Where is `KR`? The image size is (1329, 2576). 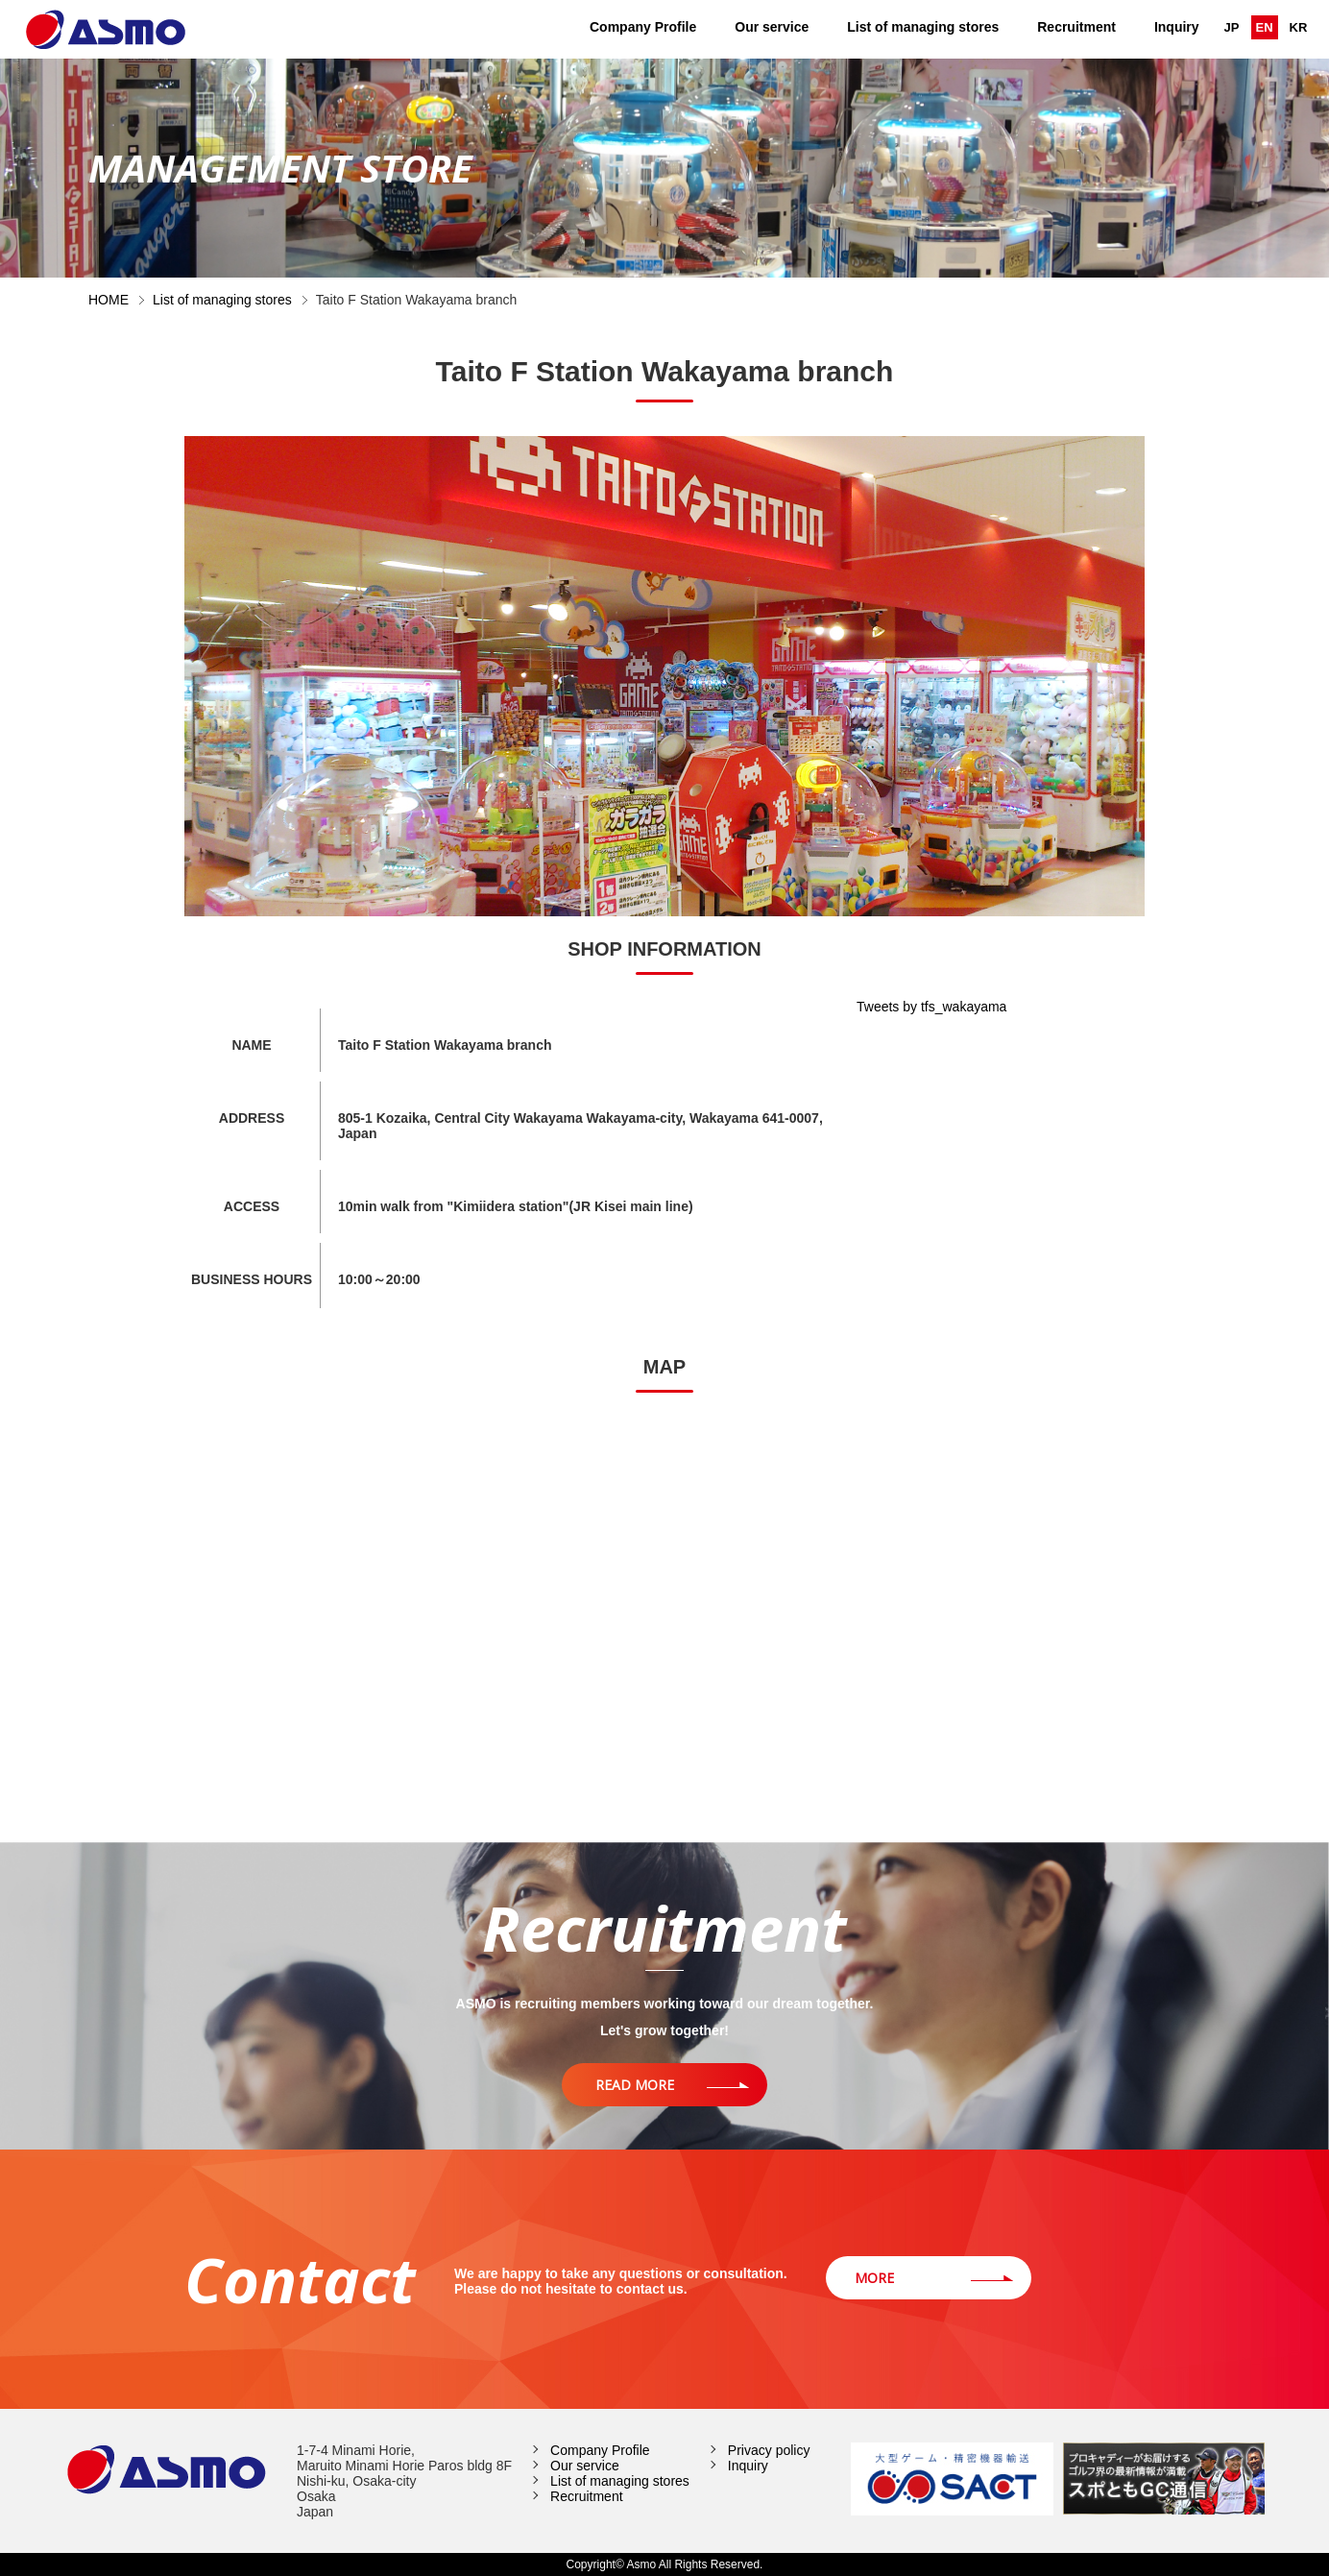
KR is located at coordinates (1299, 27).